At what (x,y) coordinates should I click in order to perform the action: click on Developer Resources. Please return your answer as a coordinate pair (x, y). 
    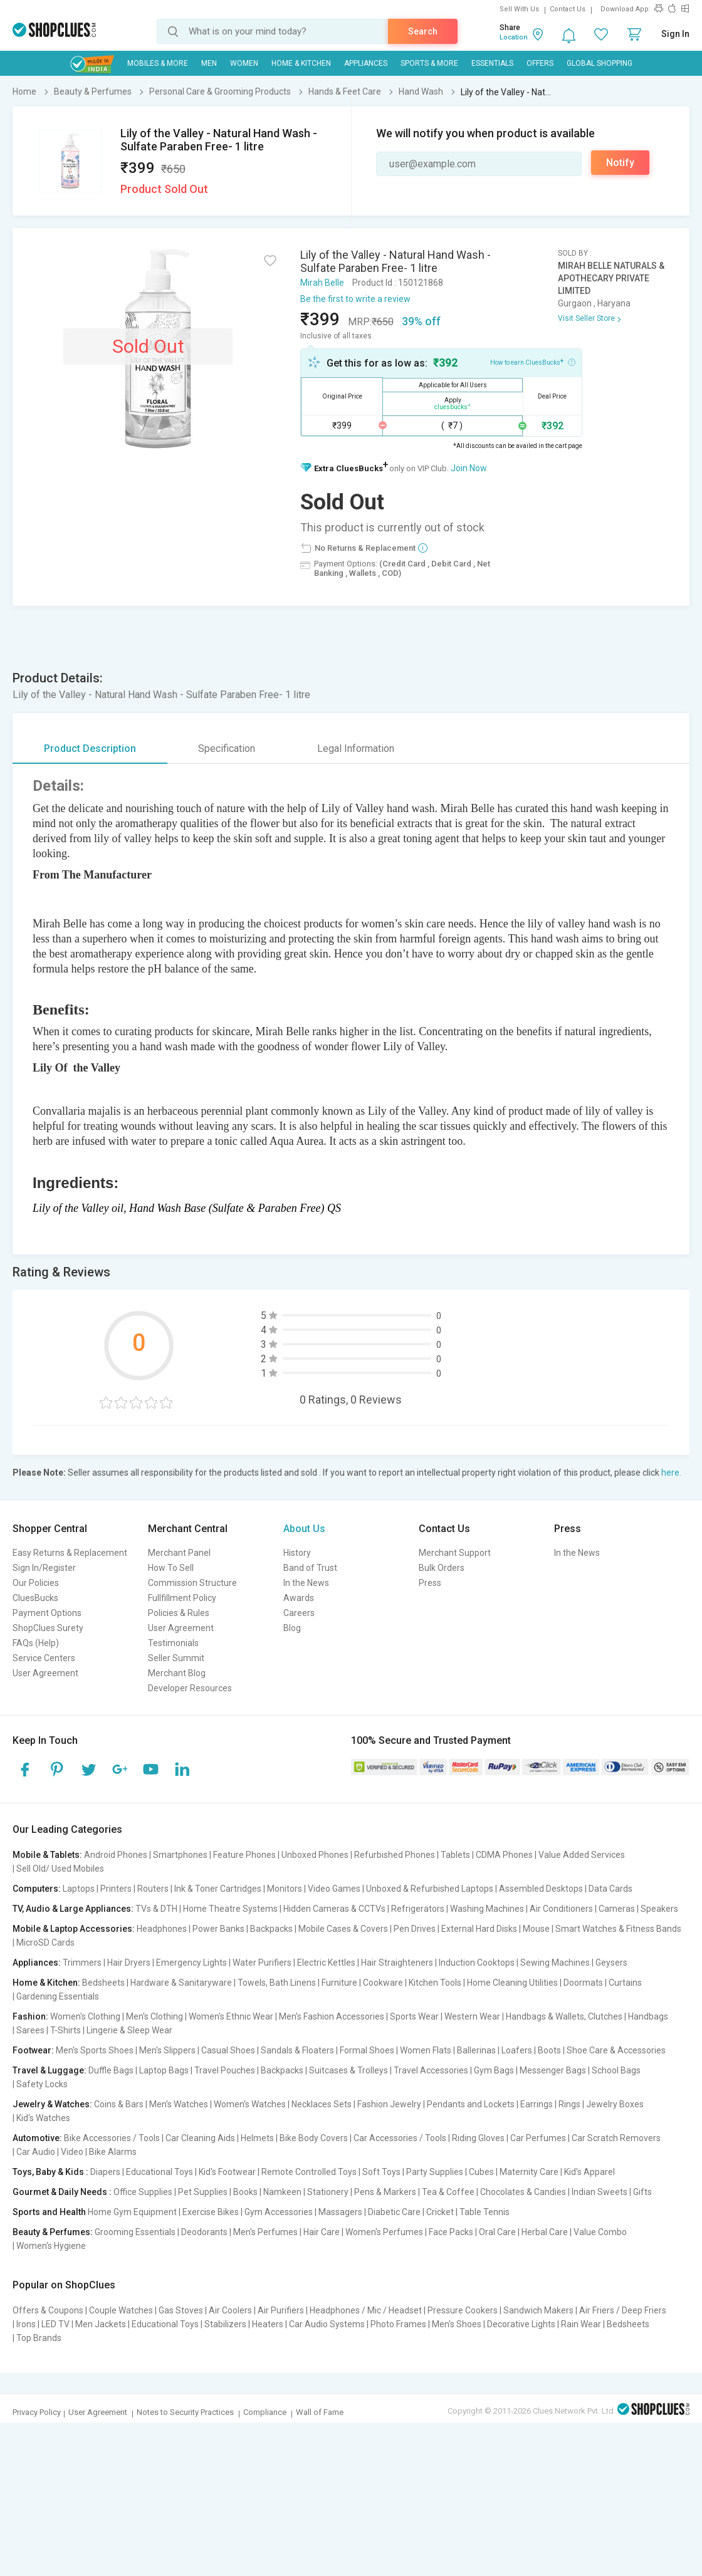
    Looking at the image, I should click on (190, 1688).